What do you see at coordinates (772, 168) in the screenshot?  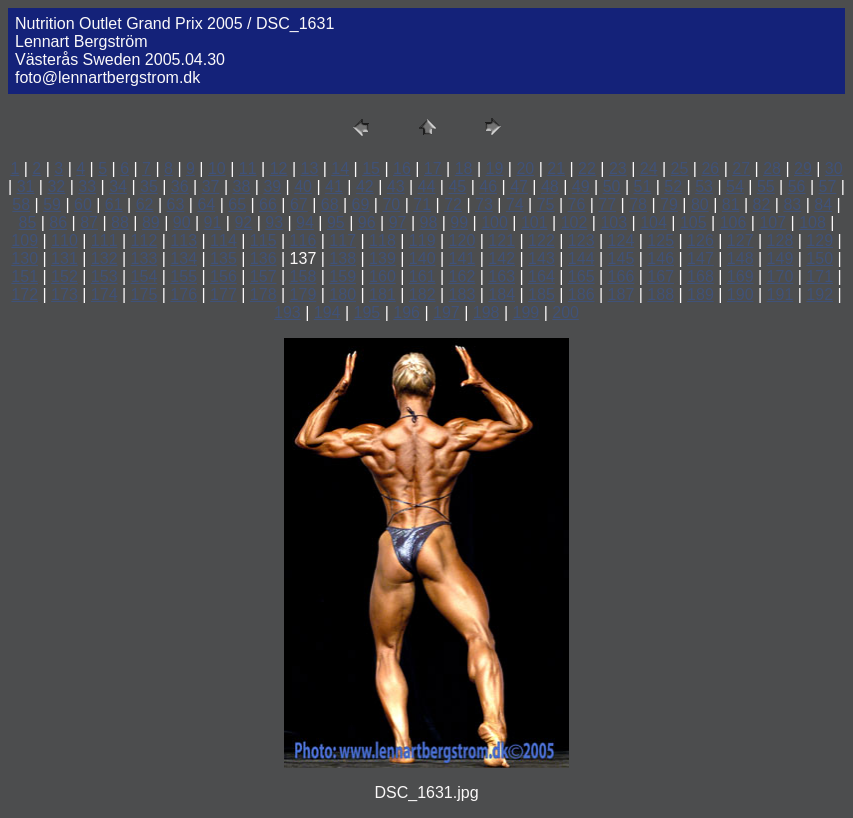 I see `28` at bounding box center [772, 168].